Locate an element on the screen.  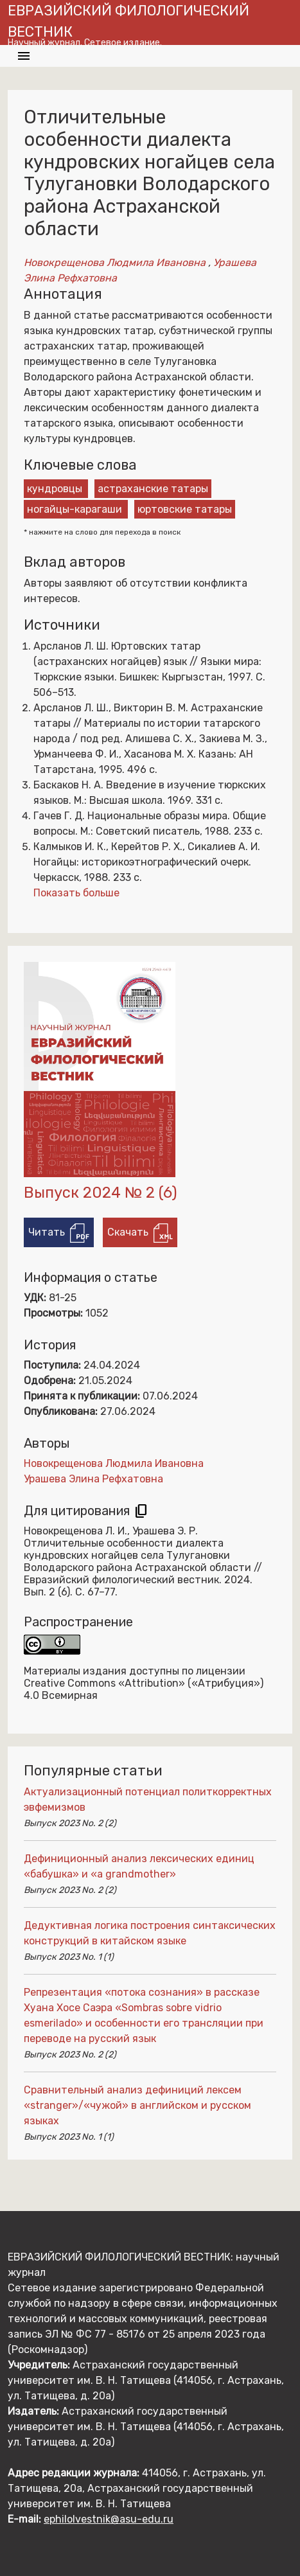
[Toggle navigation] is located at coordinates (24, 56).